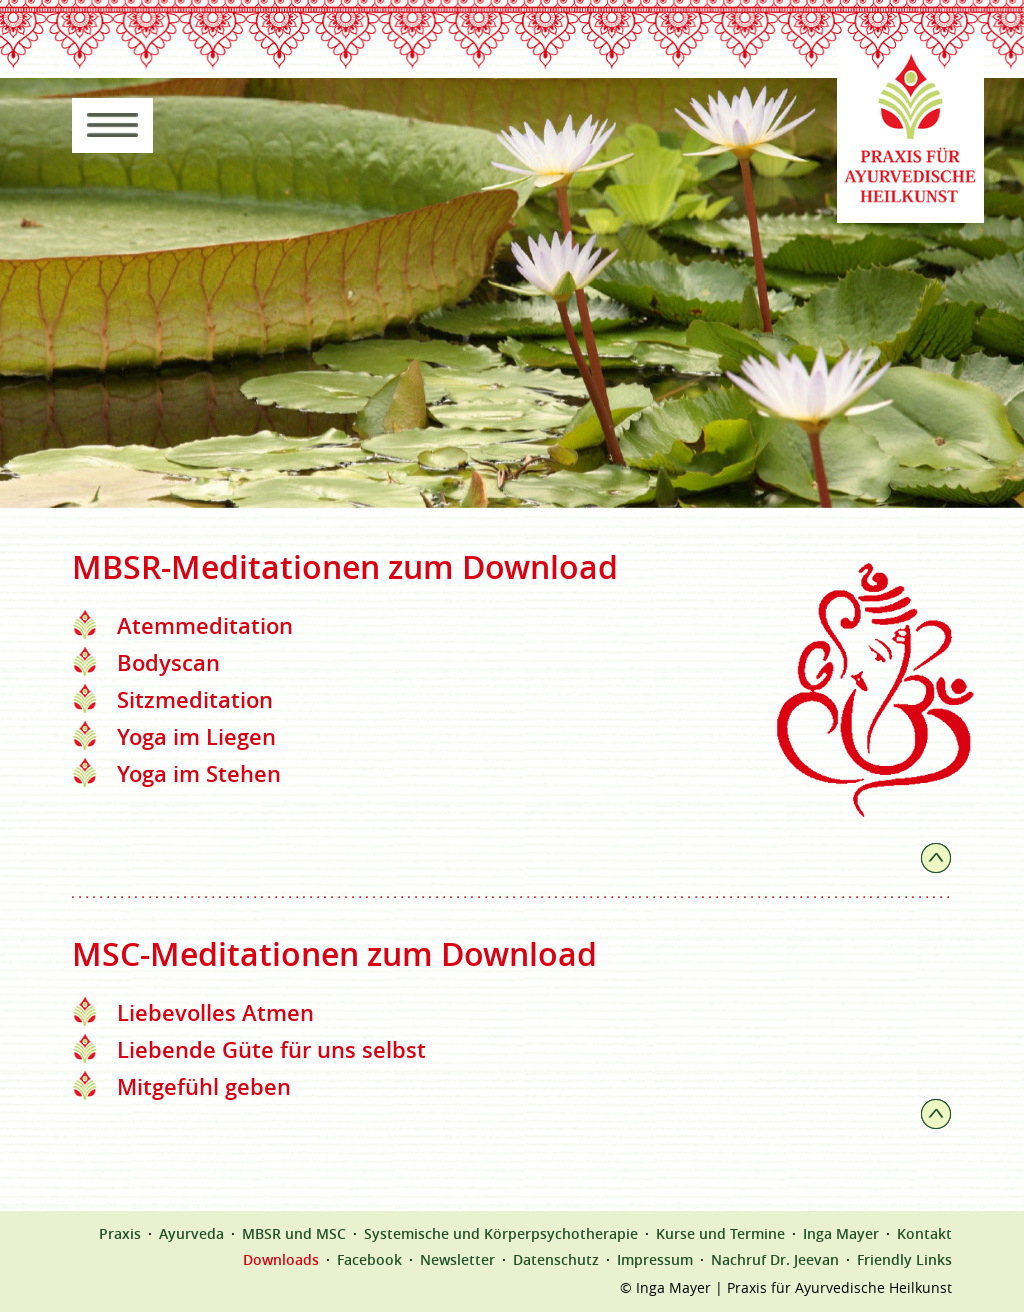  What do you see at coordinates (120, 1234) in the screenshot?
I see `Praxis` at bounding box center [120, 1234].